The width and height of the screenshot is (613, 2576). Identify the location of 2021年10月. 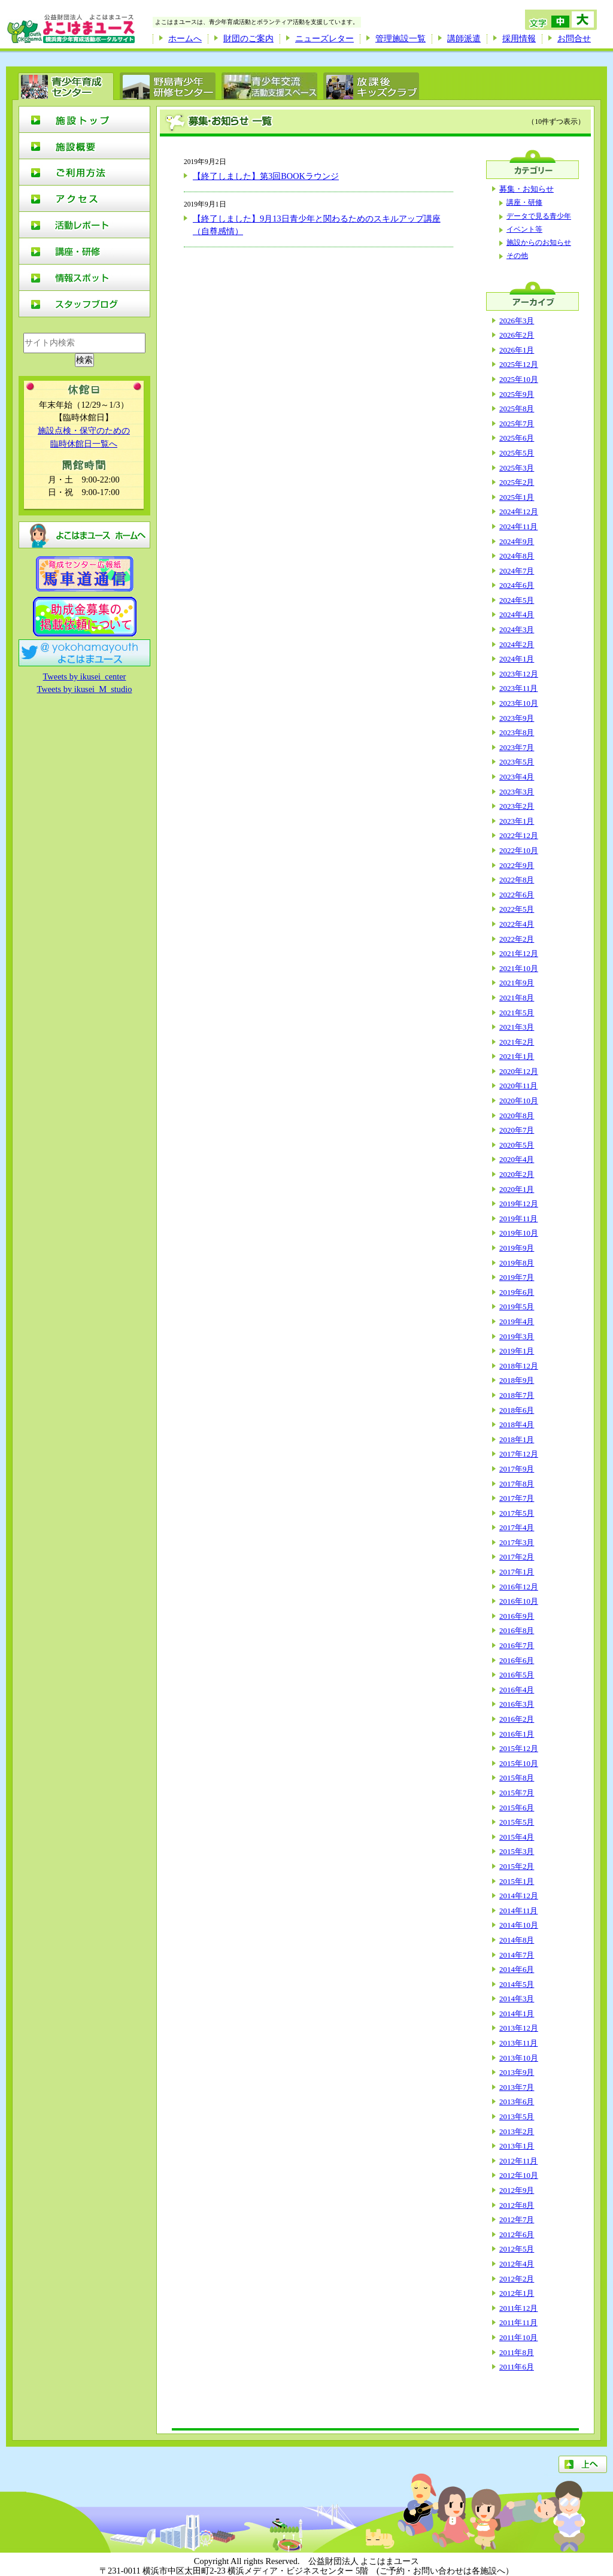
(518, 968).